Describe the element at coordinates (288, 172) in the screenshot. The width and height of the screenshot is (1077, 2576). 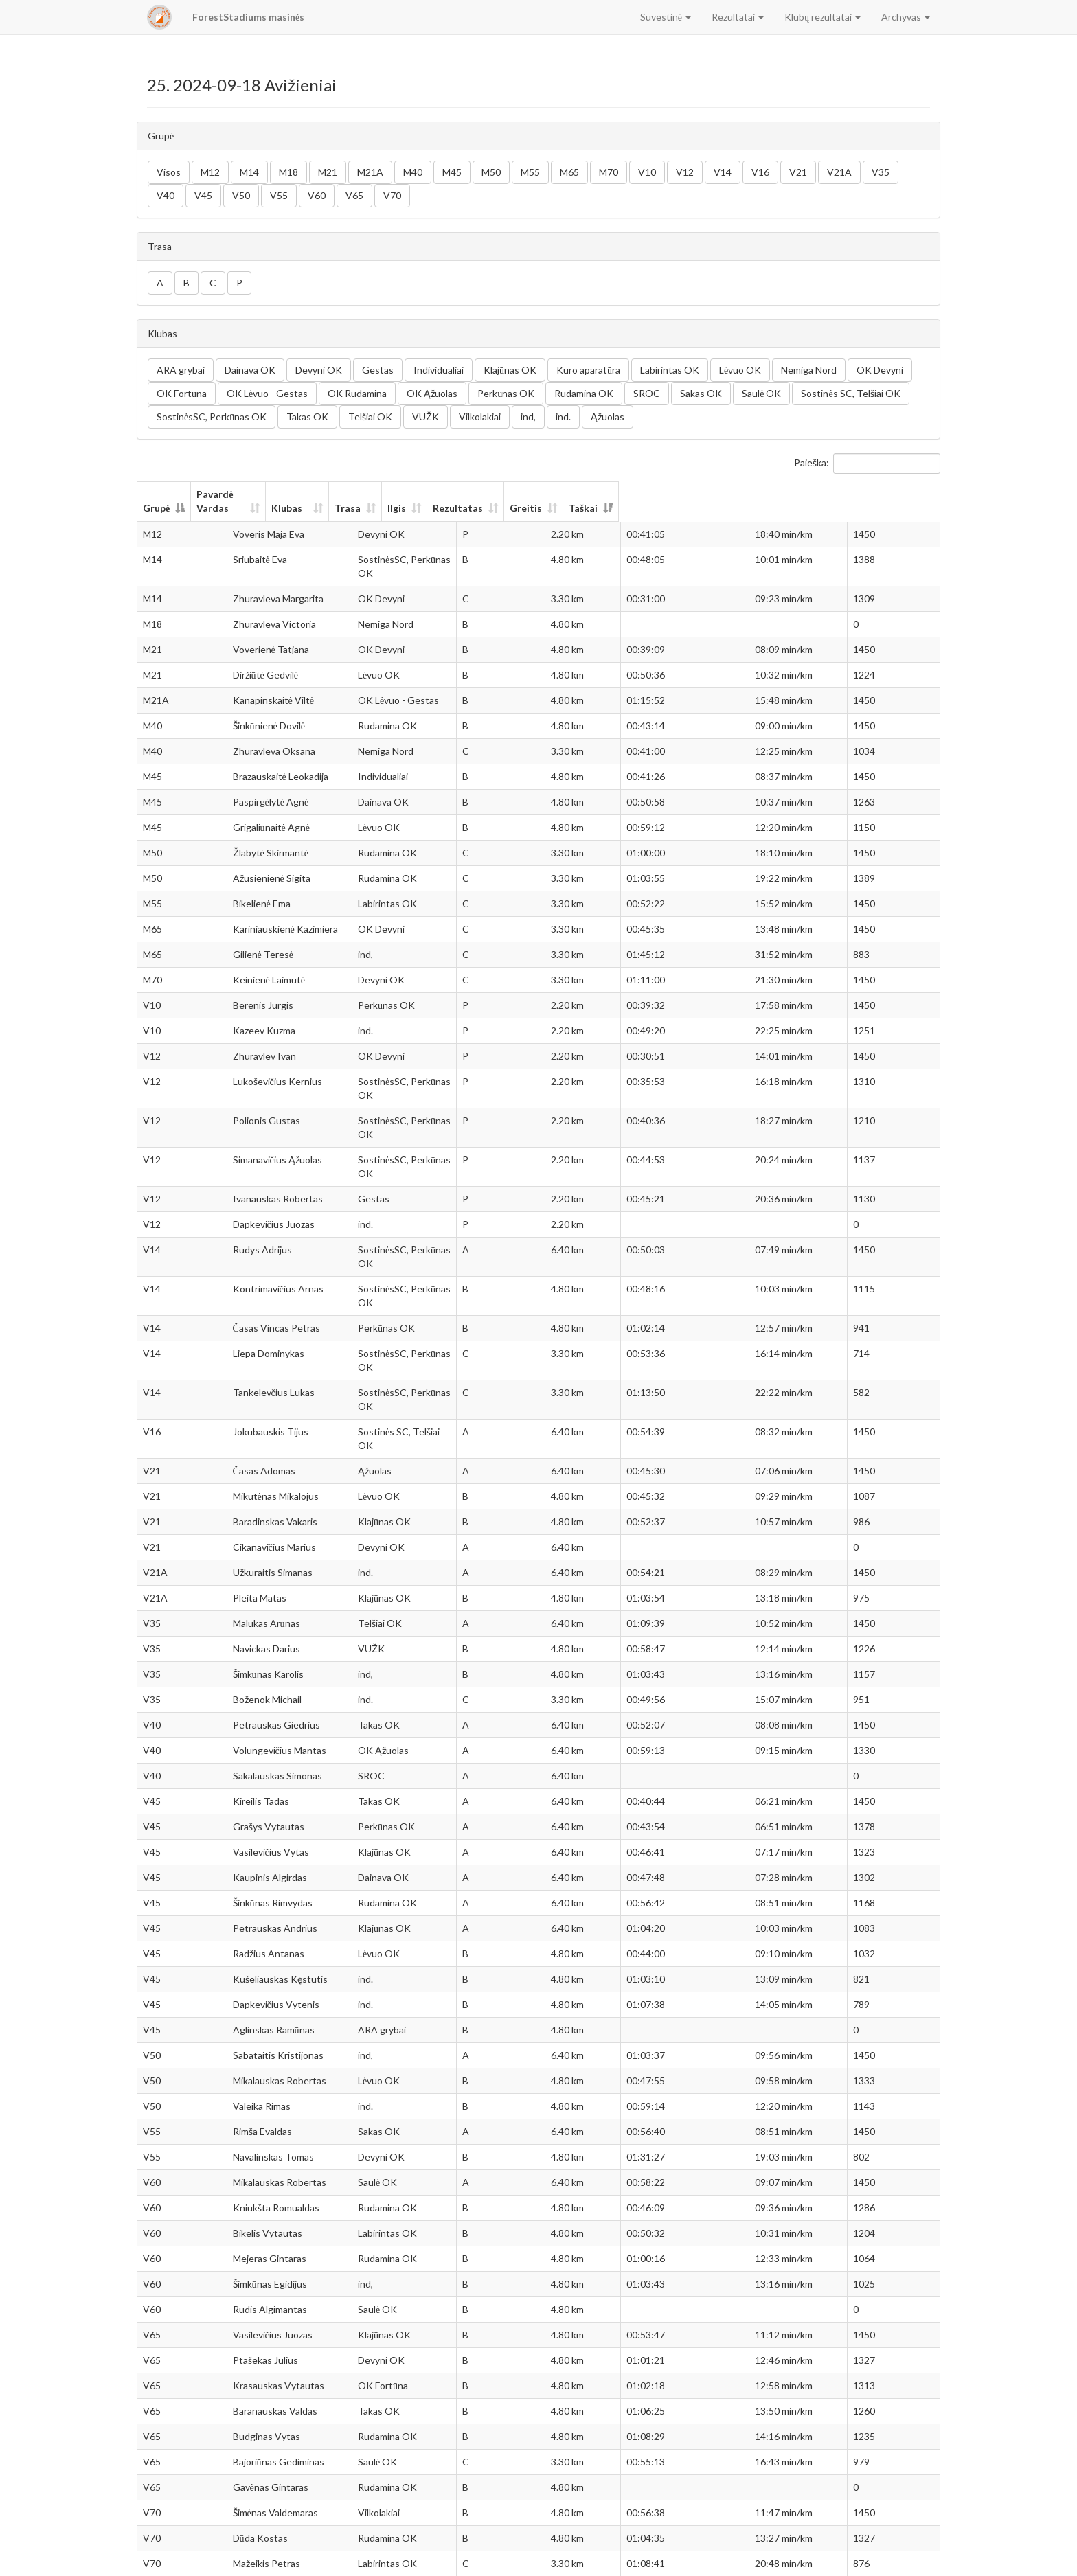
I see `M18 [button]` at that location.